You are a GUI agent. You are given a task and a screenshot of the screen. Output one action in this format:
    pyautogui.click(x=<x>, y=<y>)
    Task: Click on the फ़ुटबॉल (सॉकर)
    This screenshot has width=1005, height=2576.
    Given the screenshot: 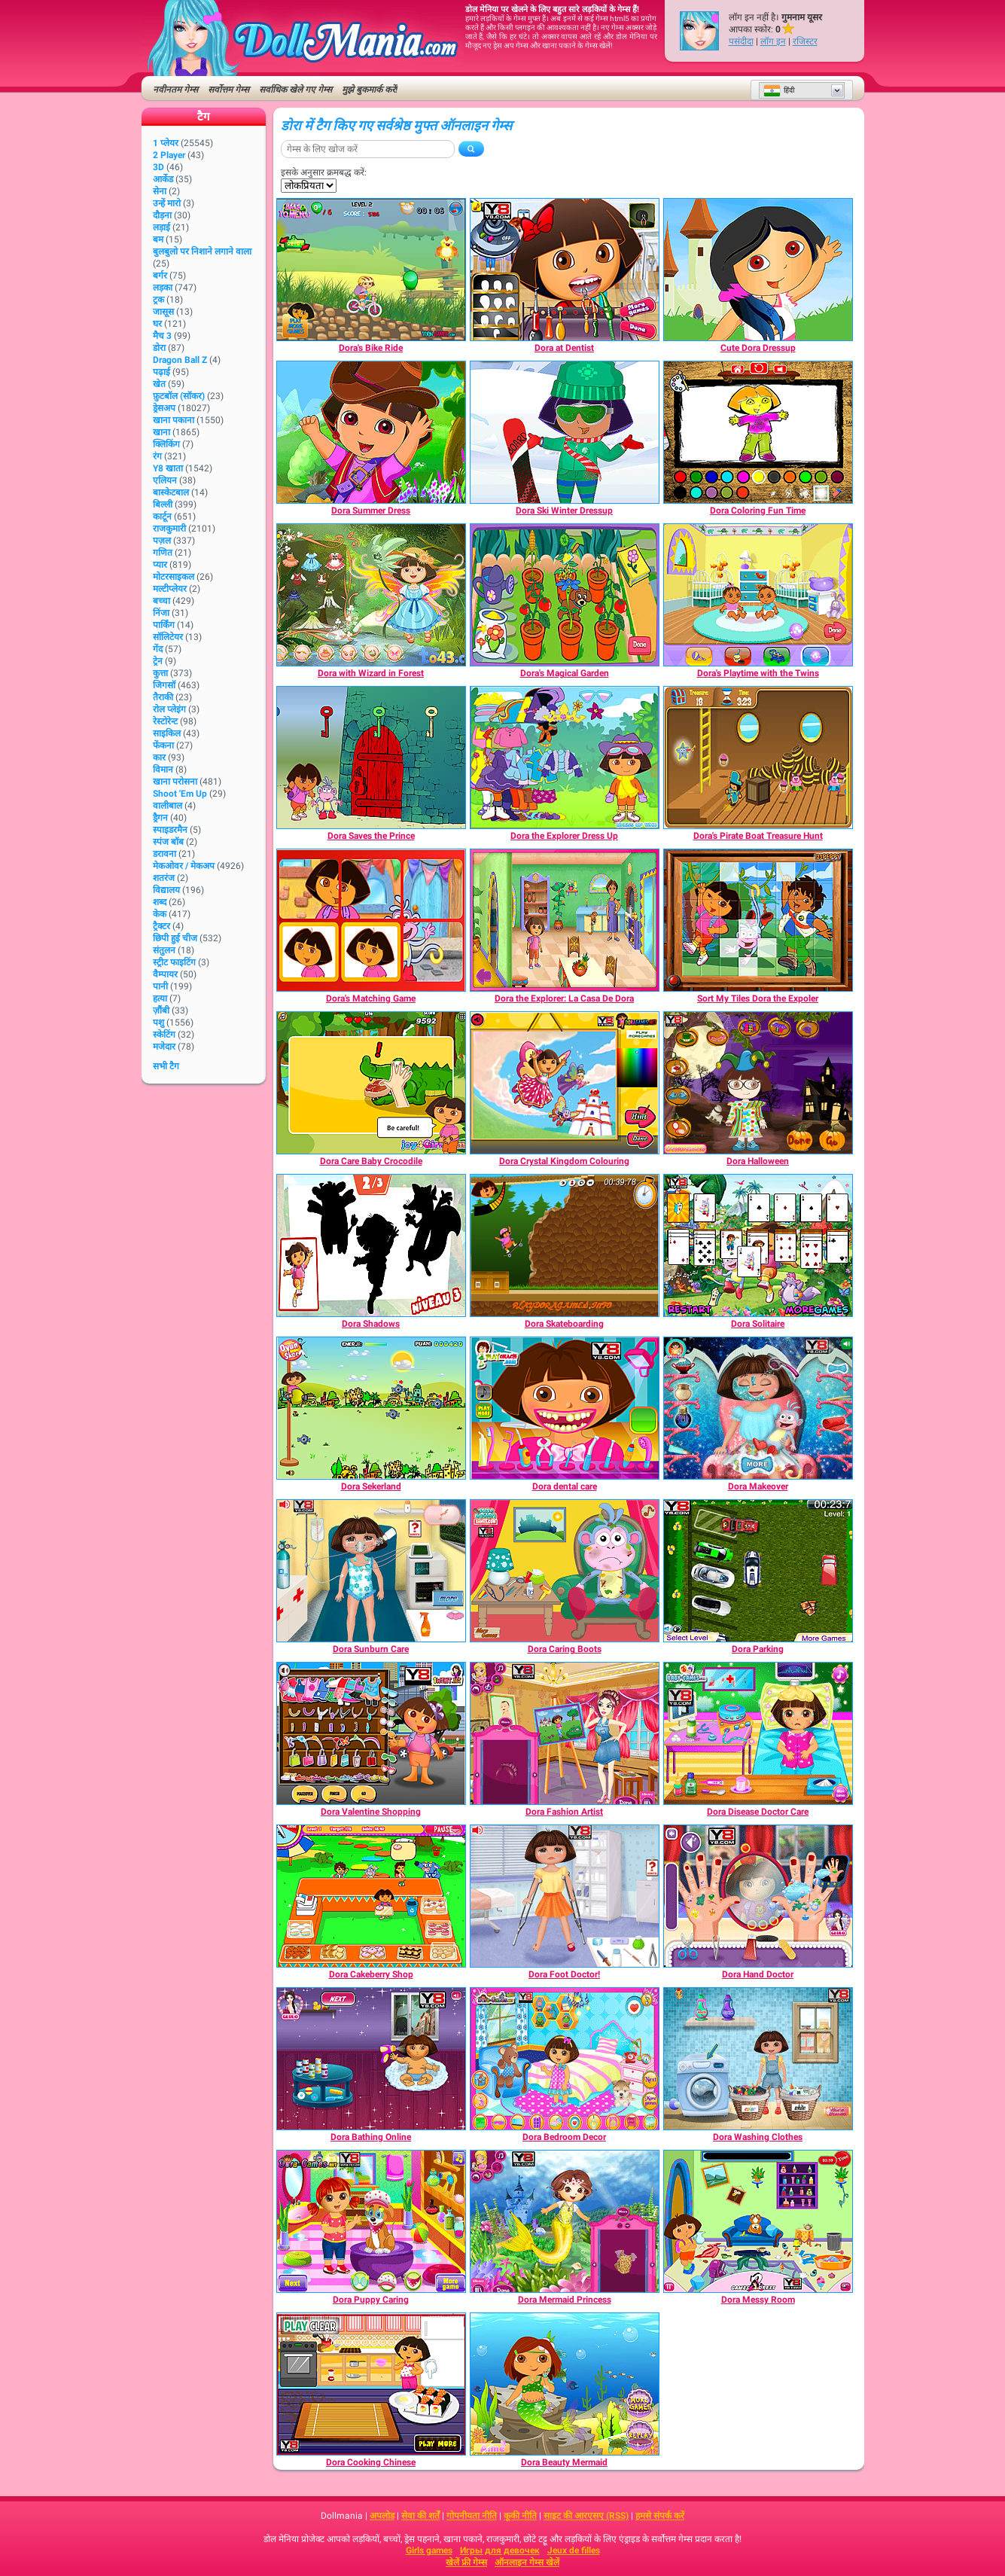 What is the action you would take?
    pyautogui.click(x=179, y=396)
    